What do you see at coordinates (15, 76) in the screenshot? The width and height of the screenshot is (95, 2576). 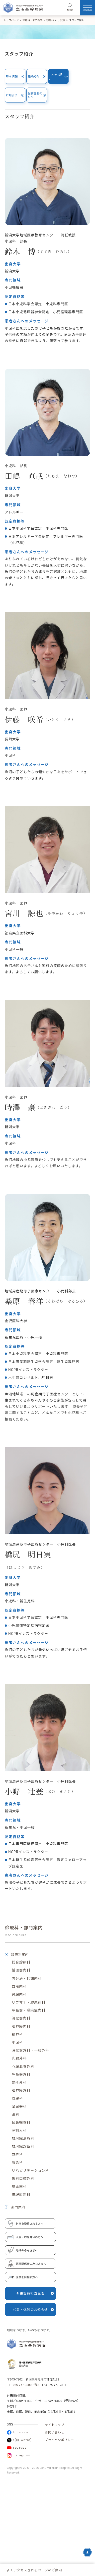 I see `基本情報` at bounding box center [15, 76].